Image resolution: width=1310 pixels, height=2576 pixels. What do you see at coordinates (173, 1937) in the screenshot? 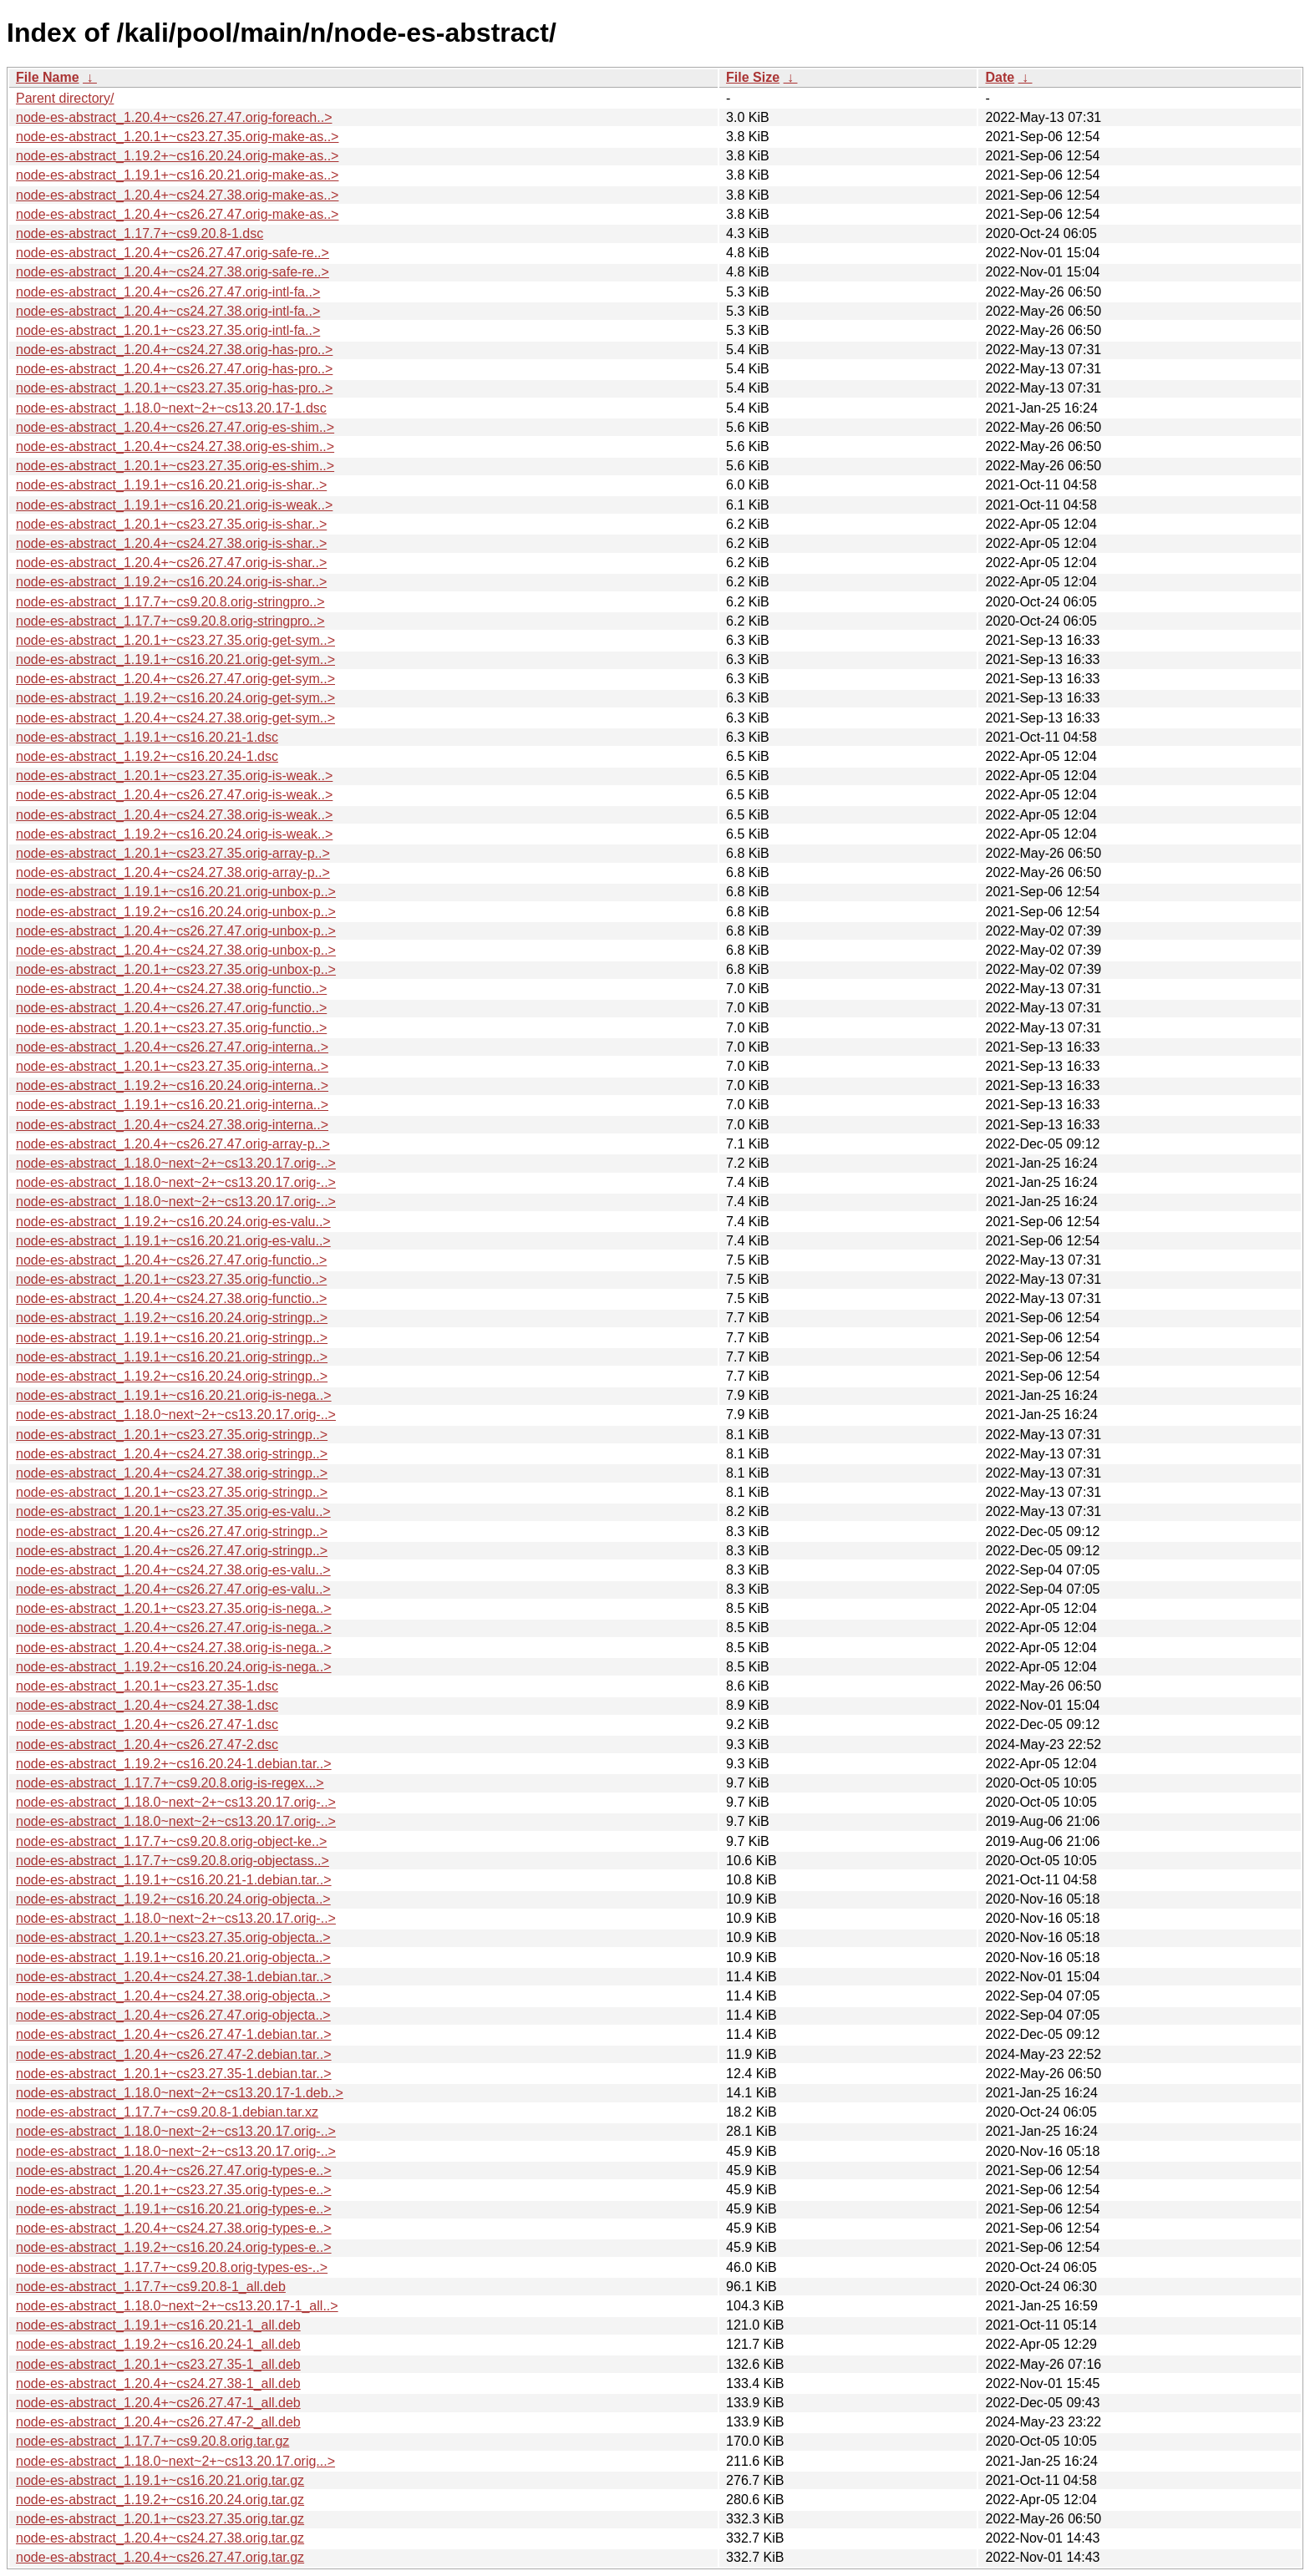
I see `node-es-abstract_1.20.1+~cs23.27.35.orig-objecta..>` at bounding box center [173, 1937].